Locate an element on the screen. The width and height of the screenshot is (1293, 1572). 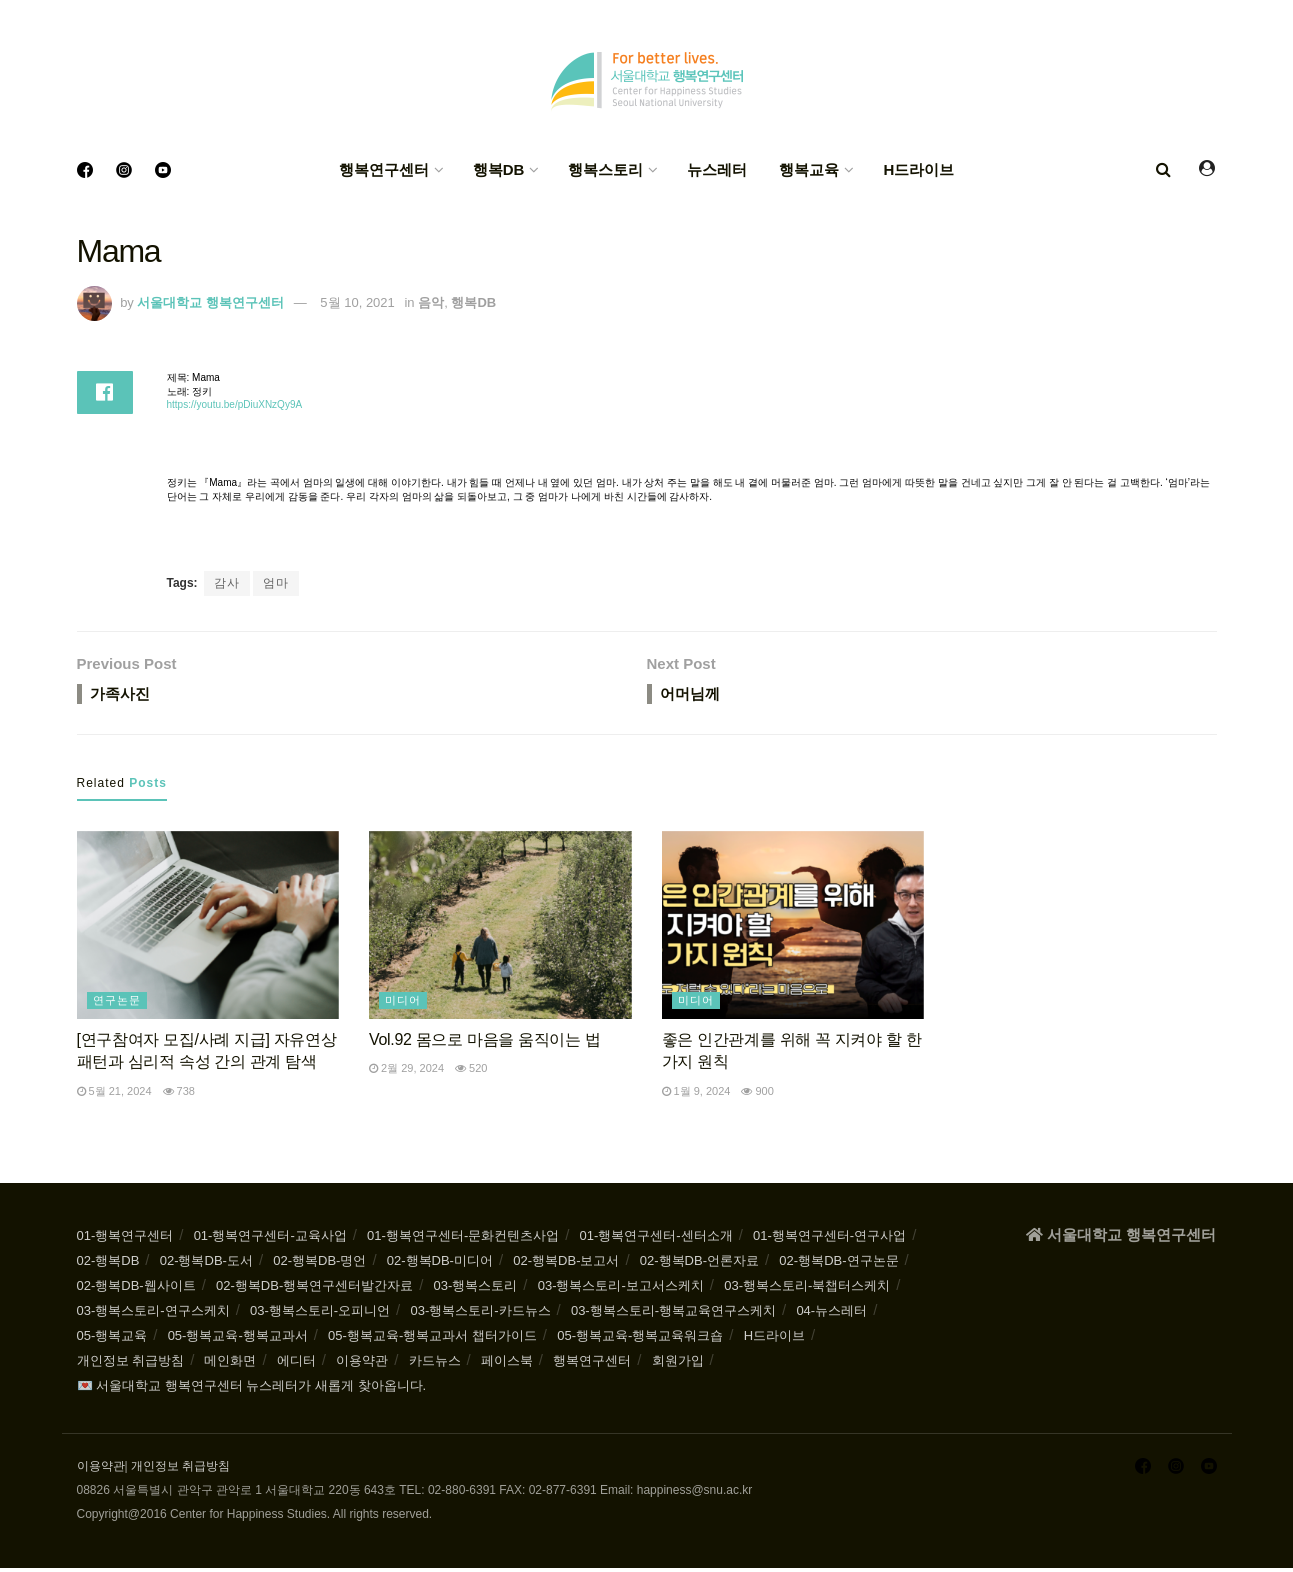
02-행복DB-웹사이트 is located at coordinates (136, 1289).